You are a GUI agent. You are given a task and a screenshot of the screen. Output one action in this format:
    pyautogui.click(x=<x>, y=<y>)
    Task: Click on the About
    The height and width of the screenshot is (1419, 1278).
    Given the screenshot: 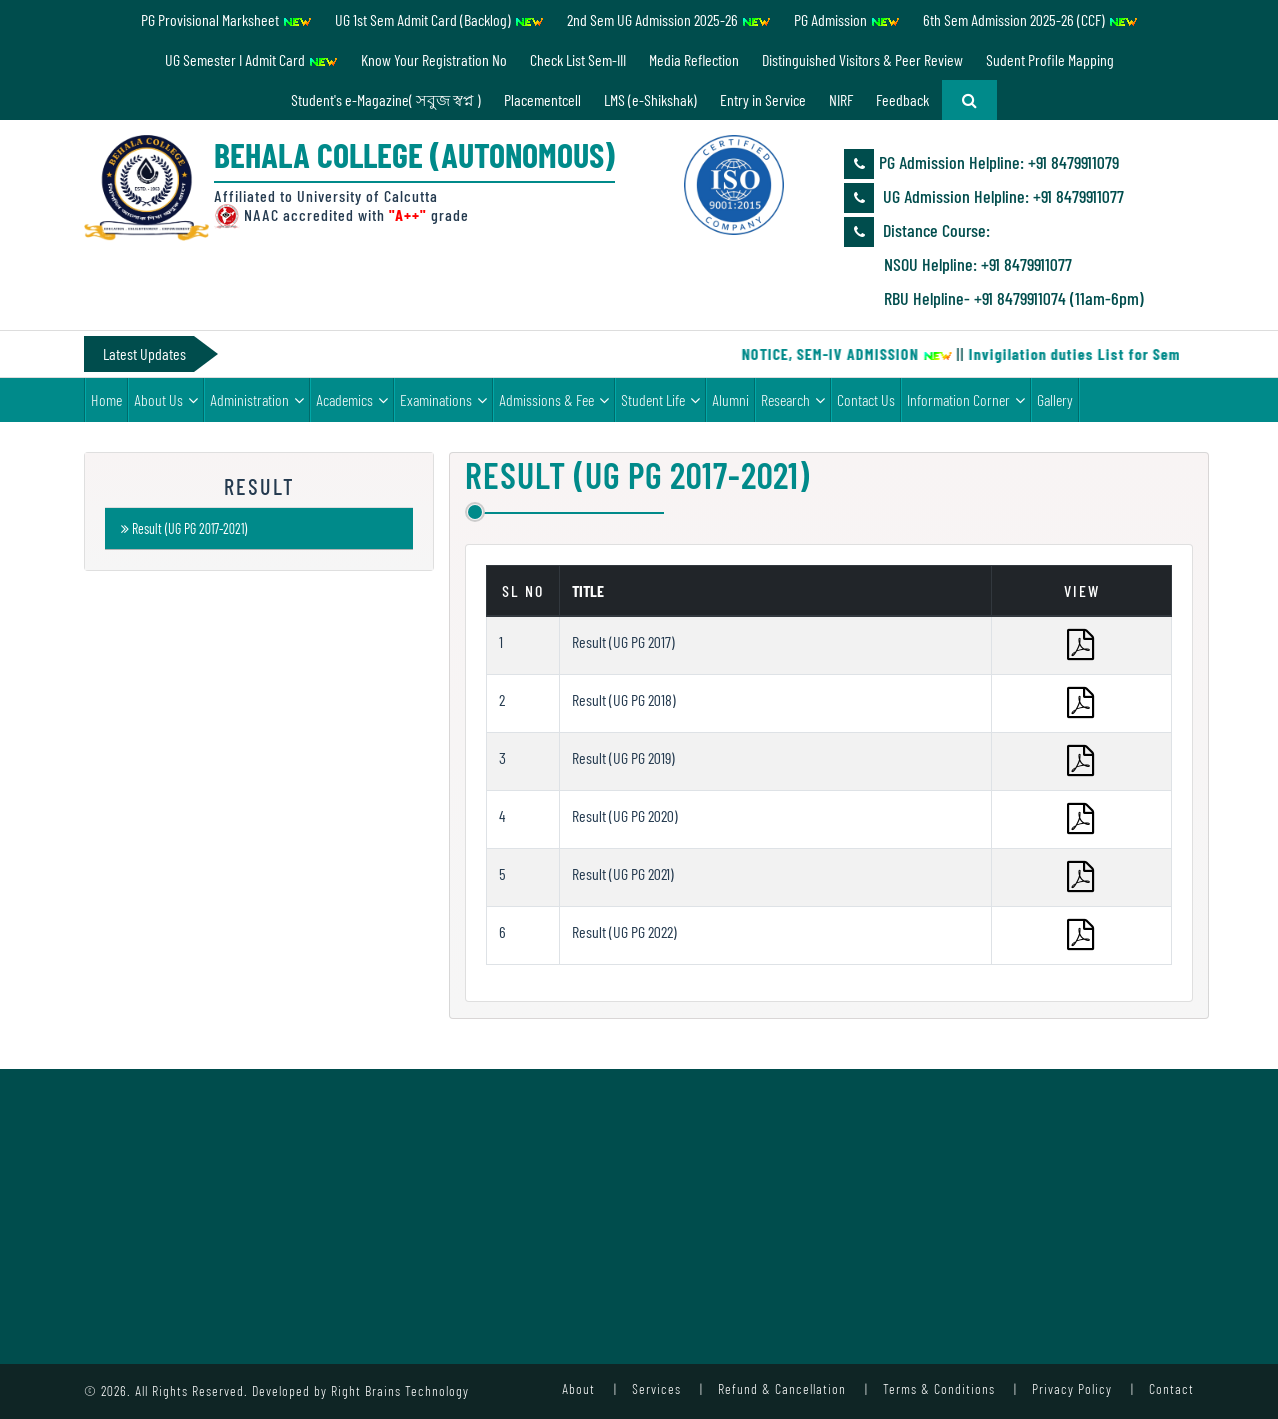 What is the action you would take?
    pyautogui.click(x=578, y=1388)
    